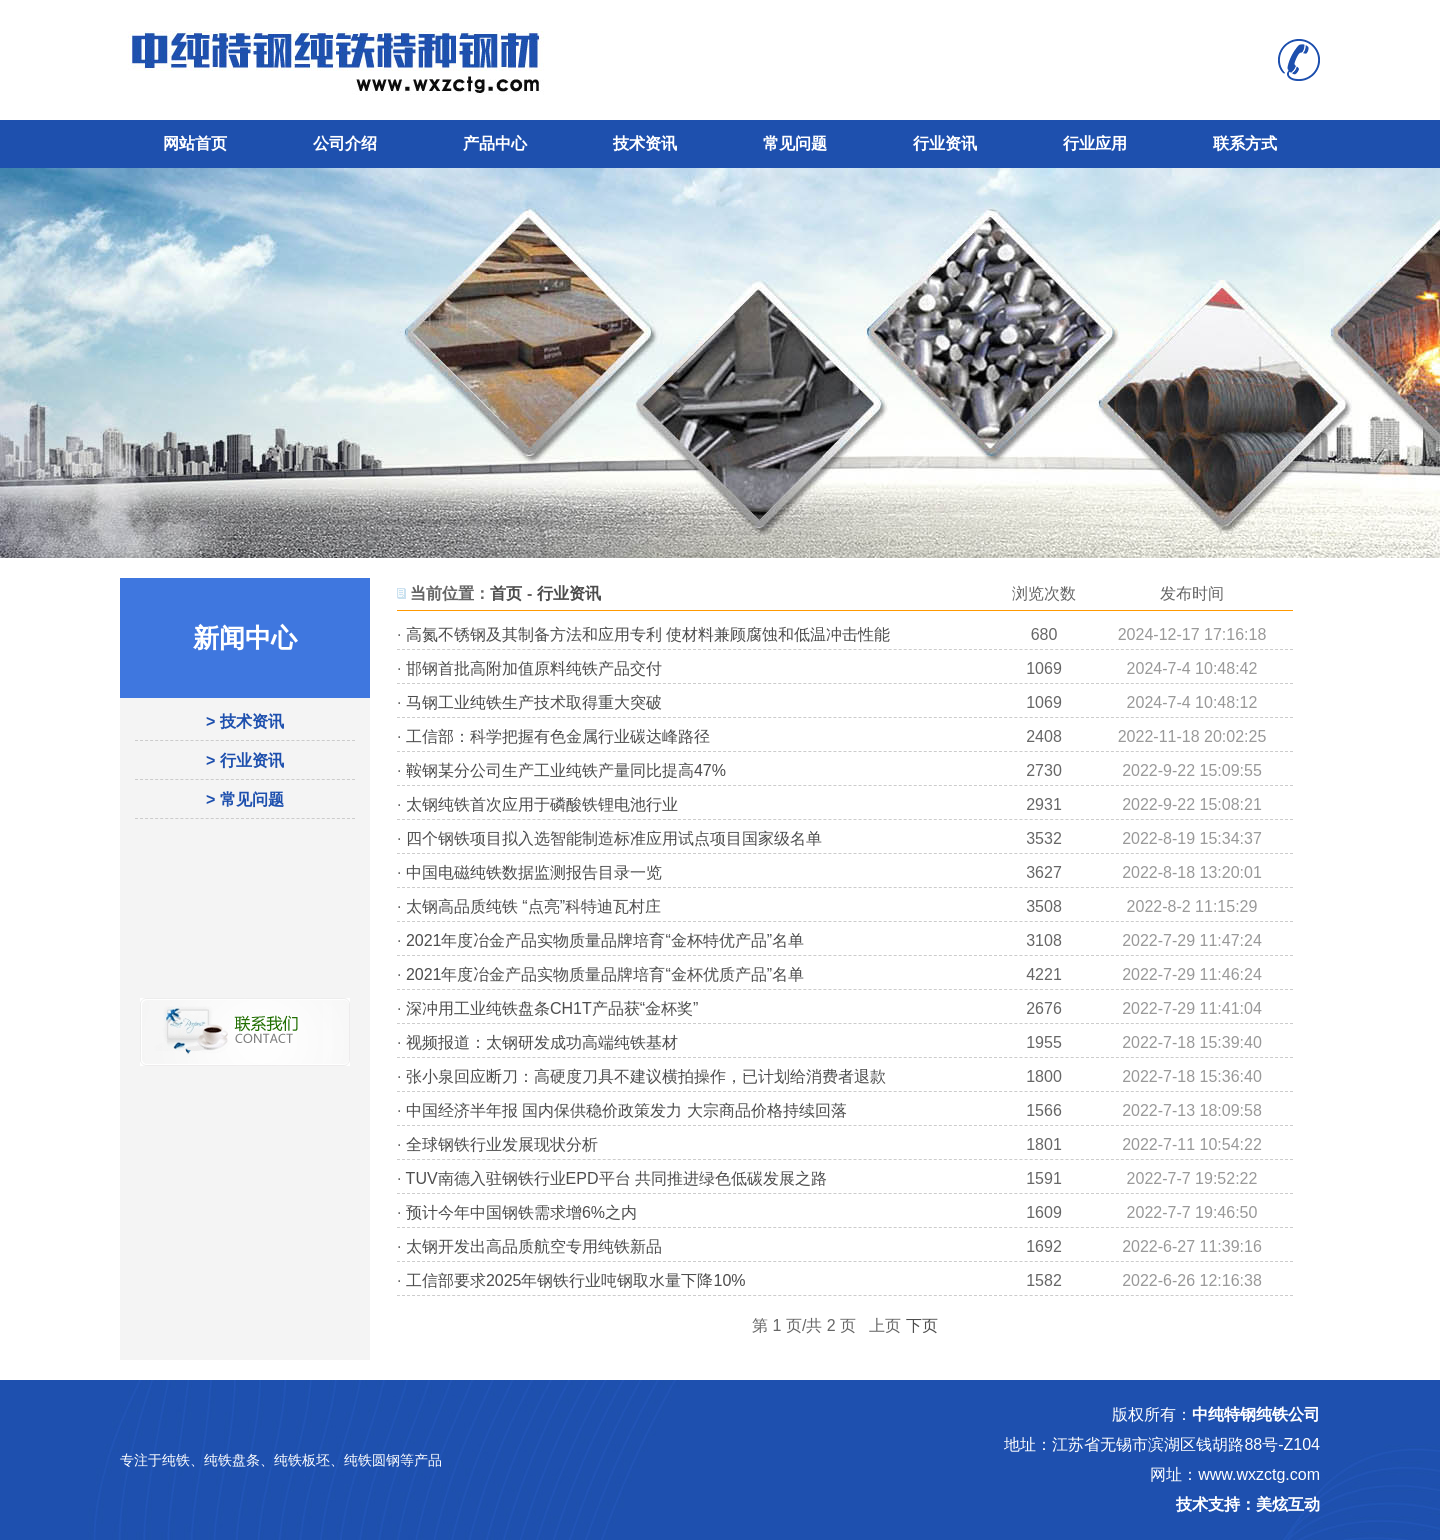 The width and height of the screenshot is (1440, 1540). Describe the element at coordinates (614, 838) in the screenshot. I see `四个钢铁项目拟入选智能制造标准应用试点项目国家级名单` at that location.